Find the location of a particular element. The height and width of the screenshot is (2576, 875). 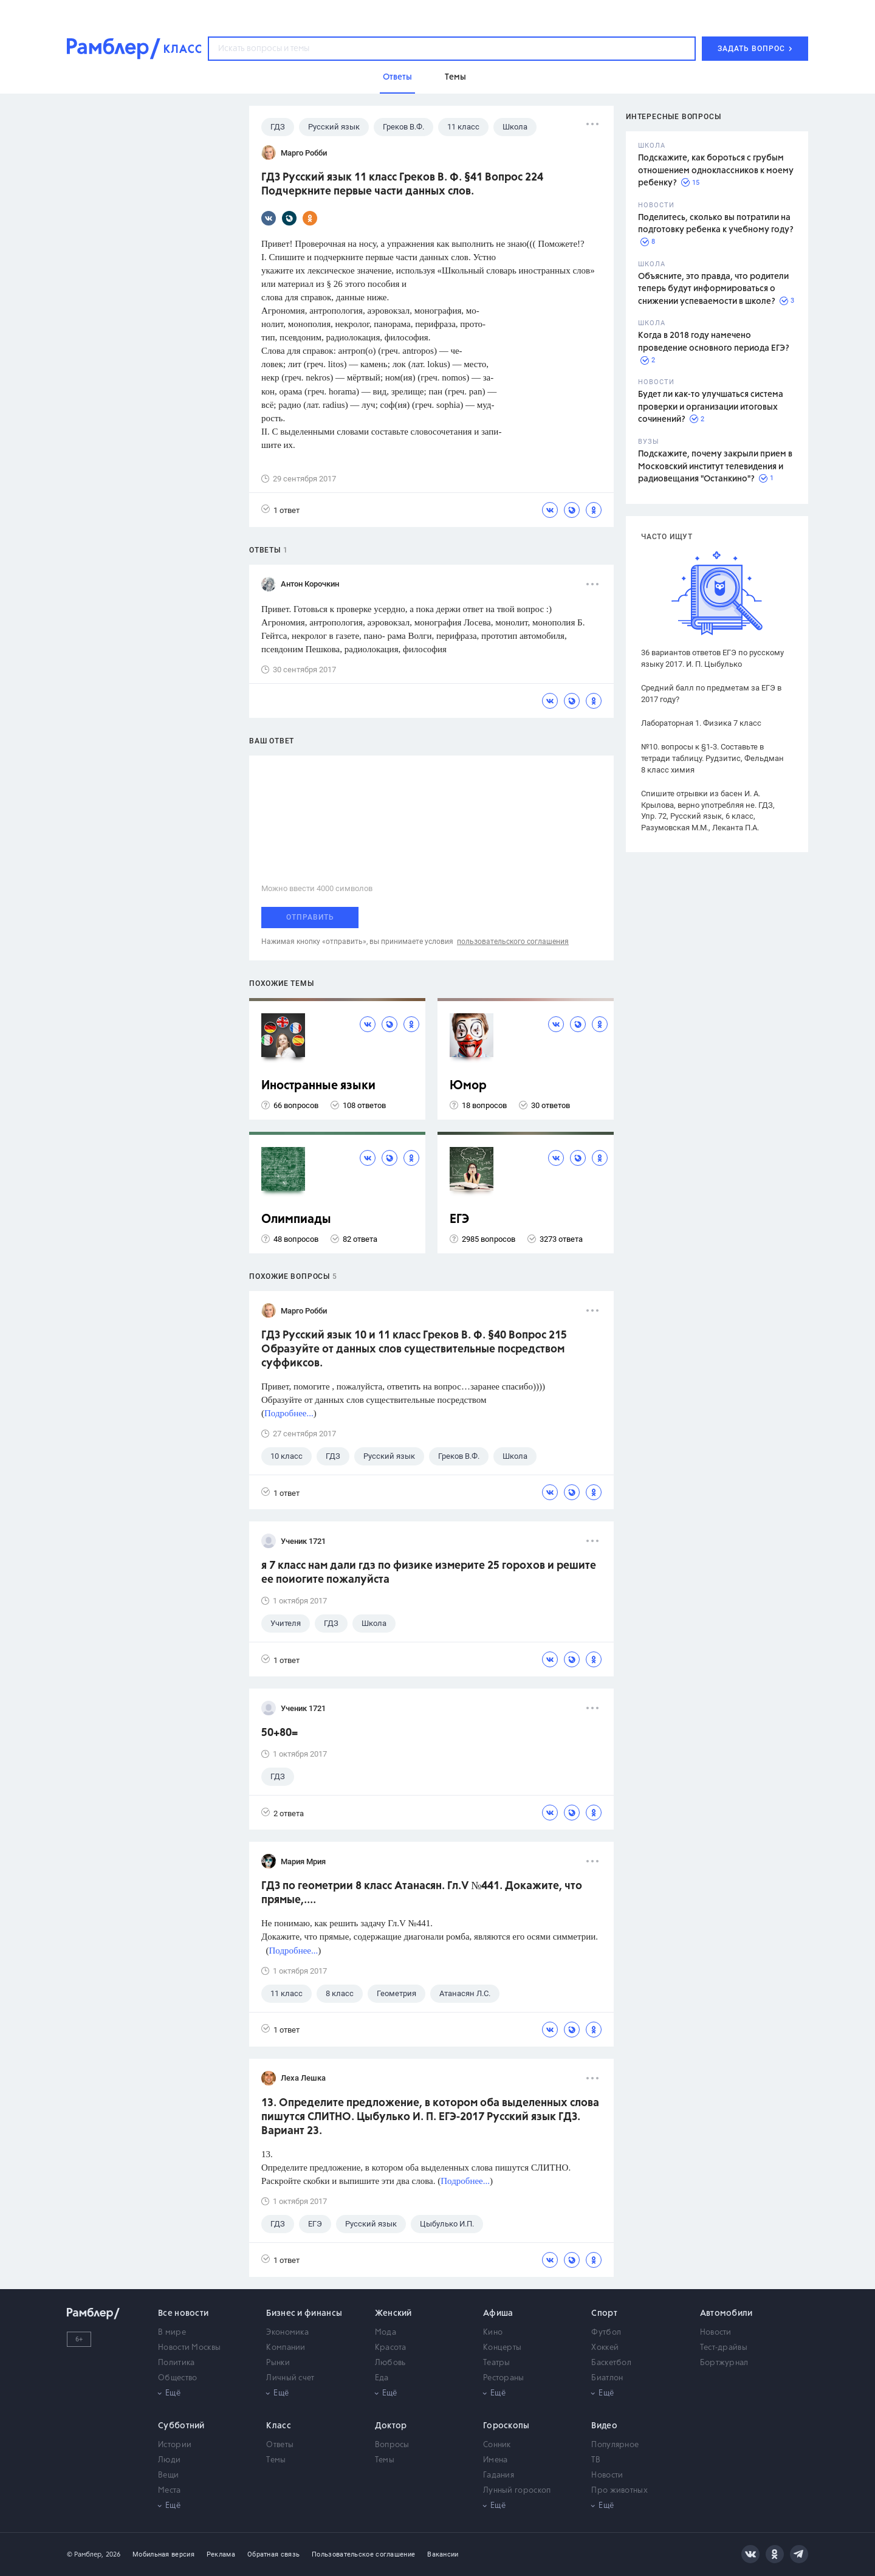

Про животных is located at coordinates (619, 2491).